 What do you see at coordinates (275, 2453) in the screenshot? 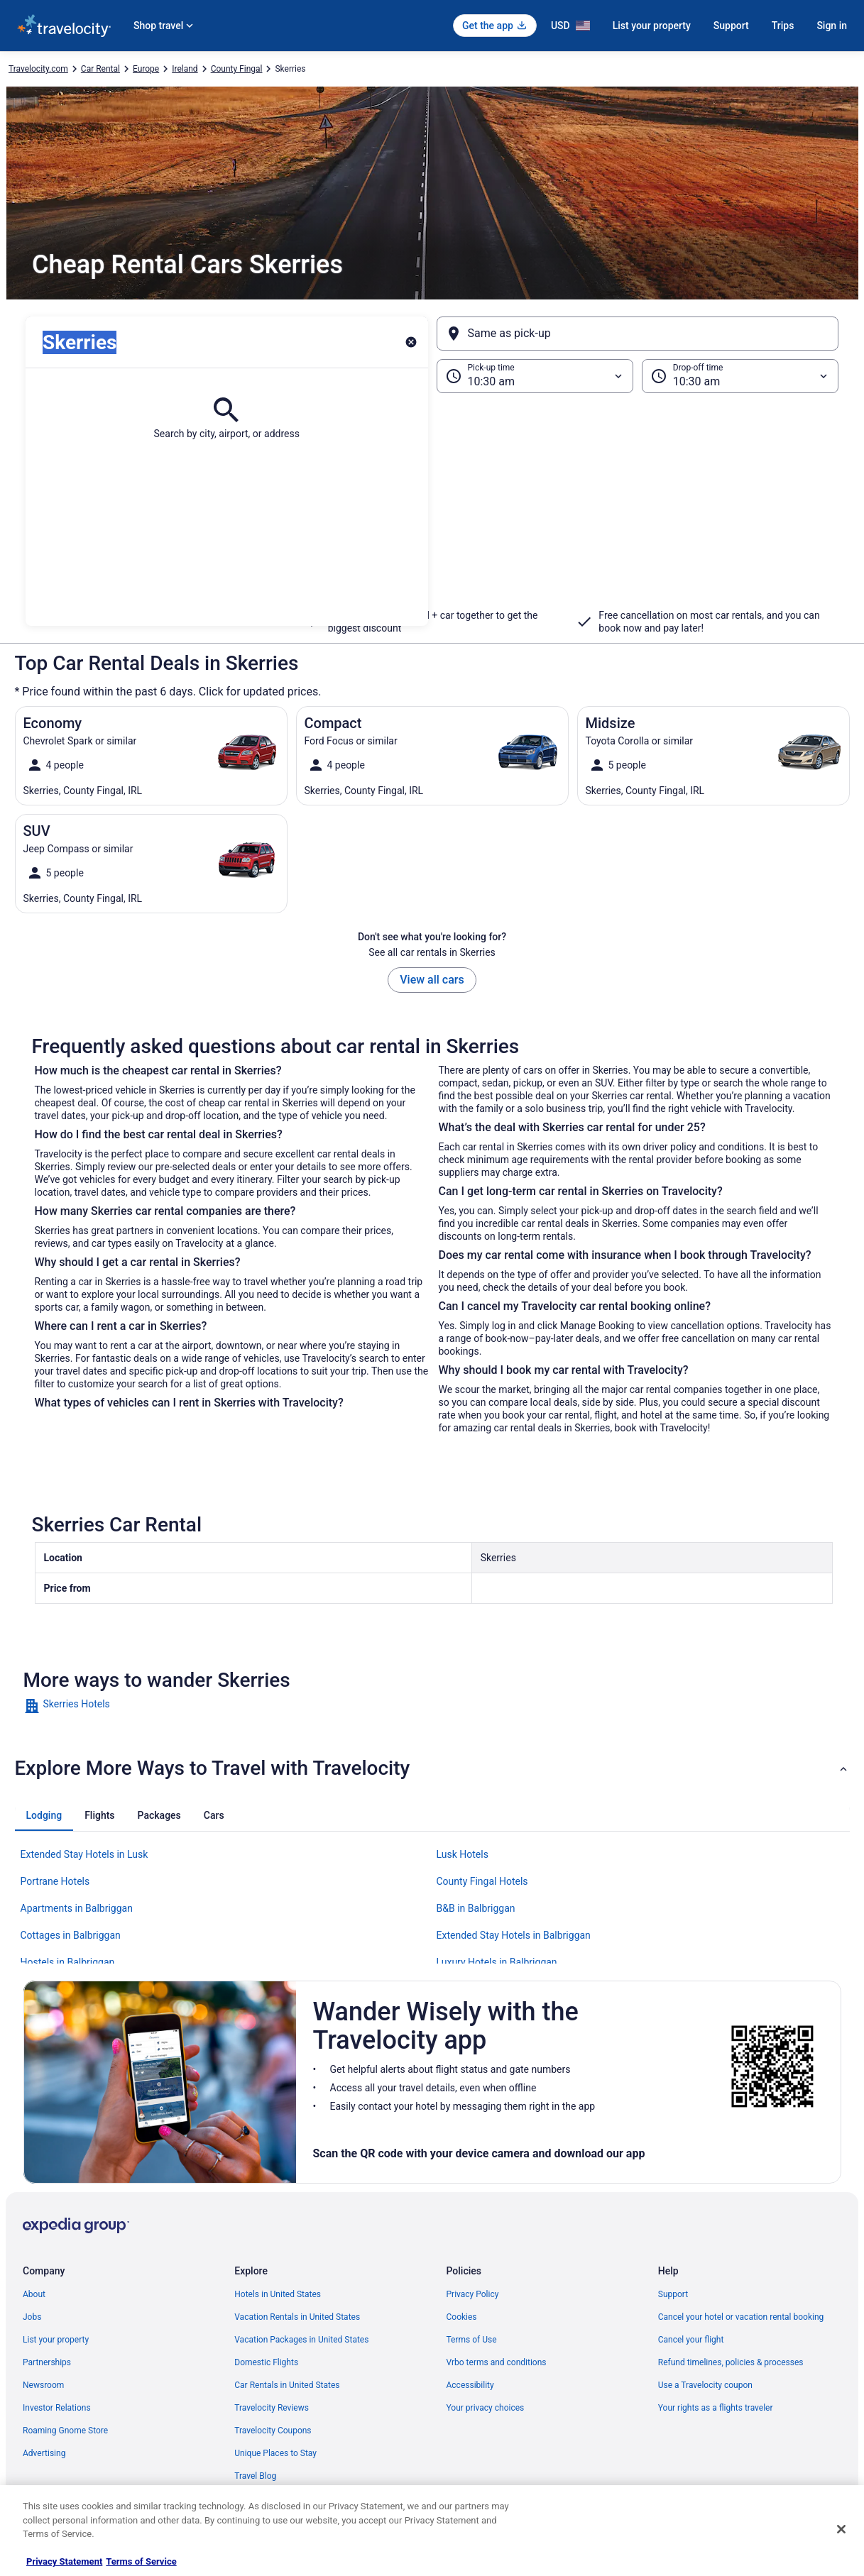
I see `Unique Places to Stay [link]` at bounding box center [275, 2453].